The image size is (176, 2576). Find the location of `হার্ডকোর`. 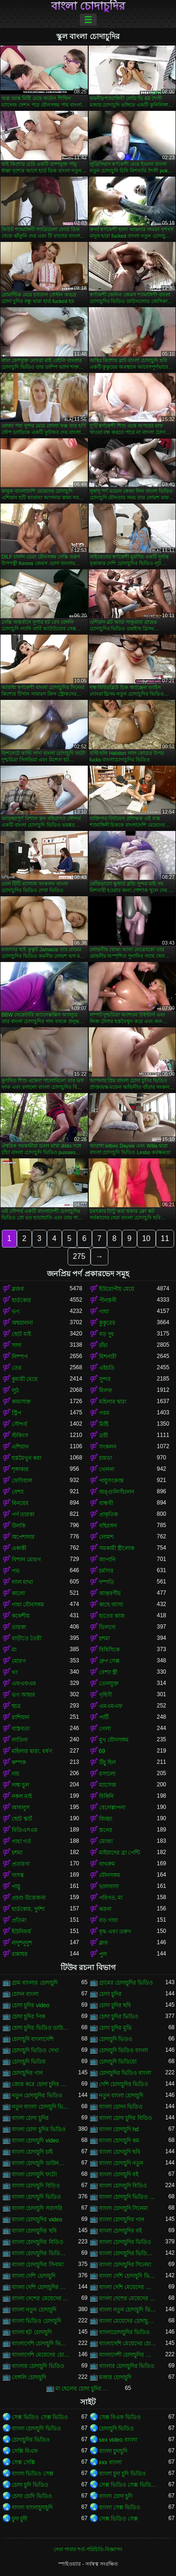

হার্ডকোর is located at coordinates (21, 1300).